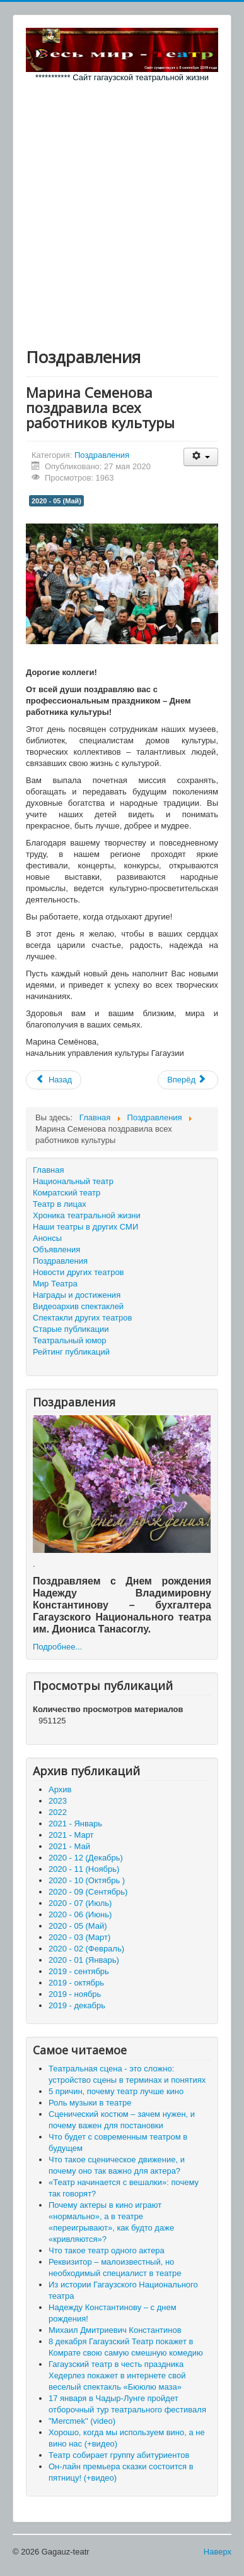 The height and width of the screenshot is (2576, 244). What do you see at coordinates (48, 1170) in the screenshot?
I see `Главная` at bounding box center [48, 1170].